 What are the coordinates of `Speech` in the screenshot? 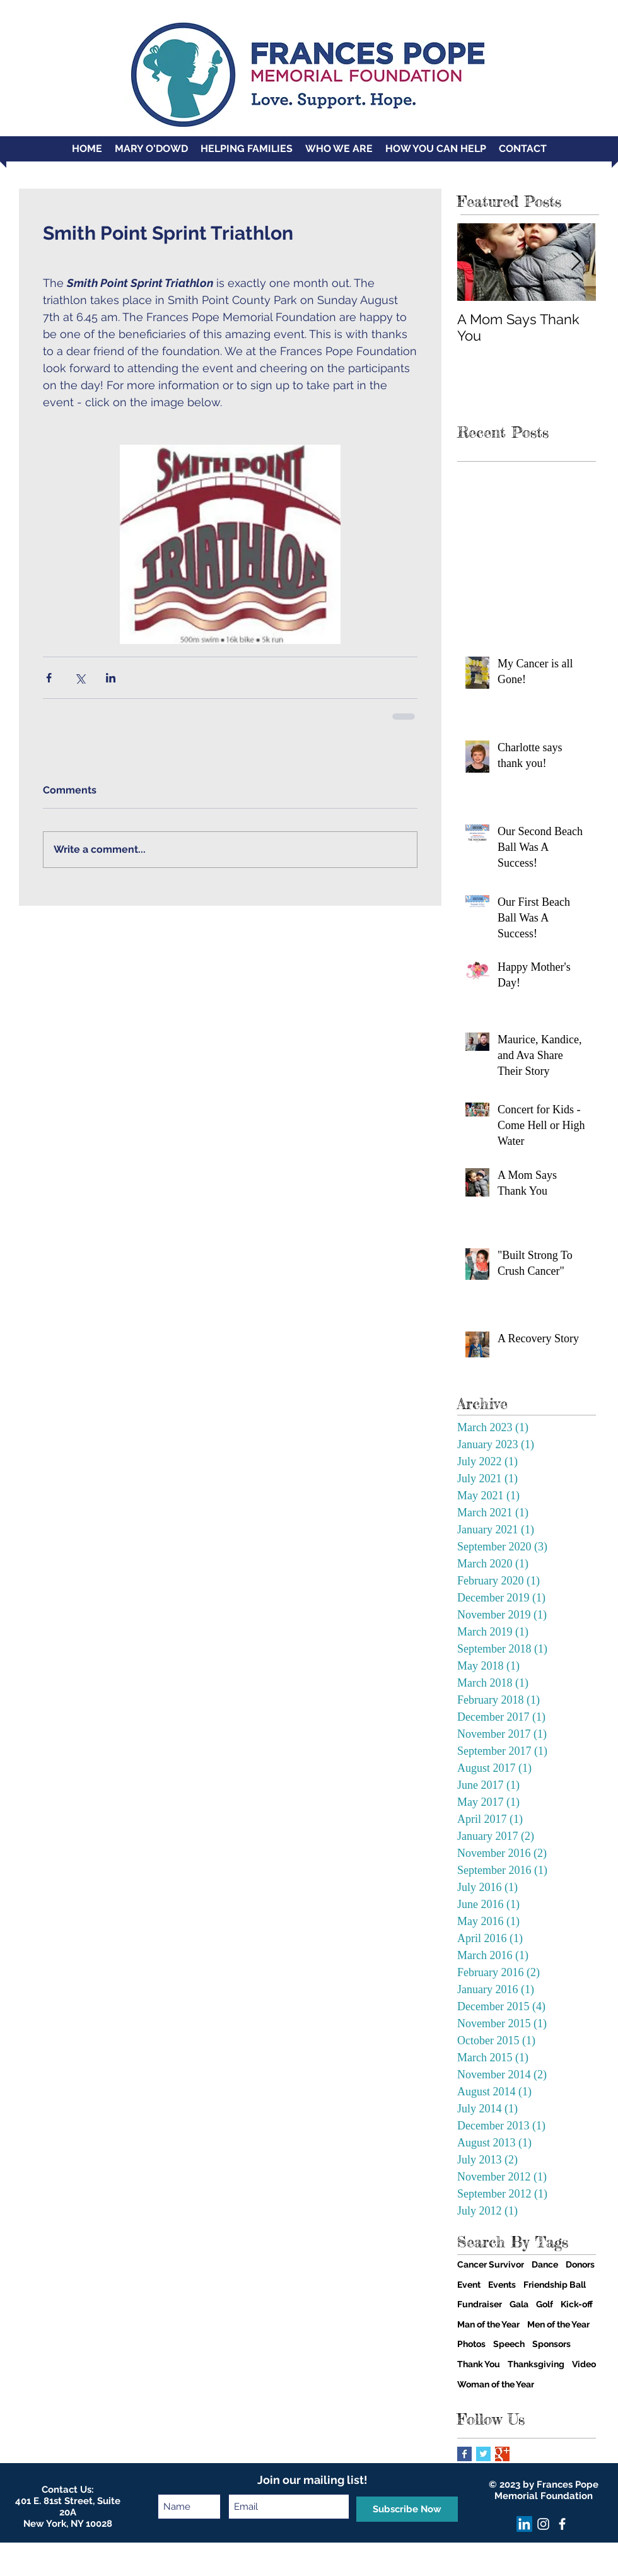 It's located at (509, 2344).